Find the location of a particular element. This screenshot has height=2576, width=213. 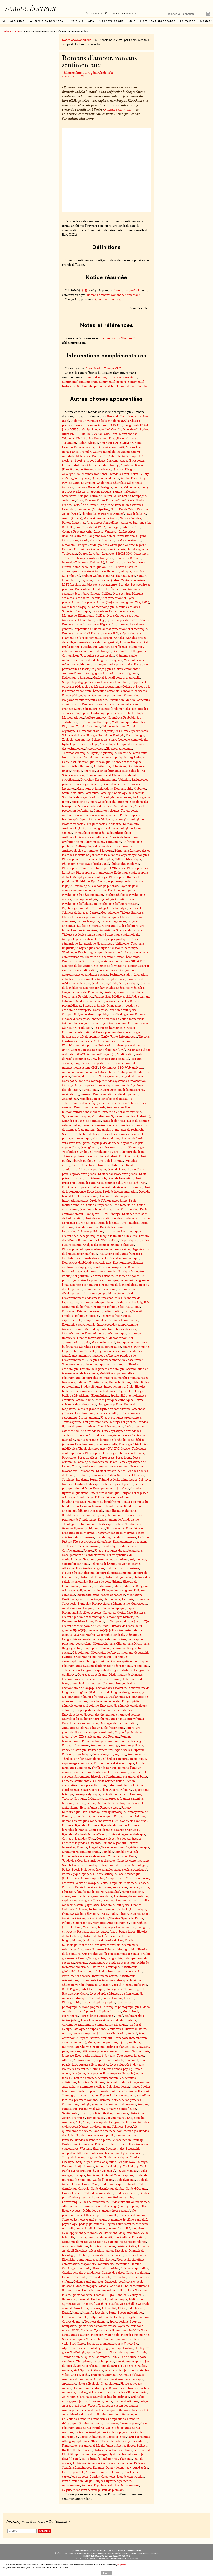

Manga is located at coordinates (142, 2162).